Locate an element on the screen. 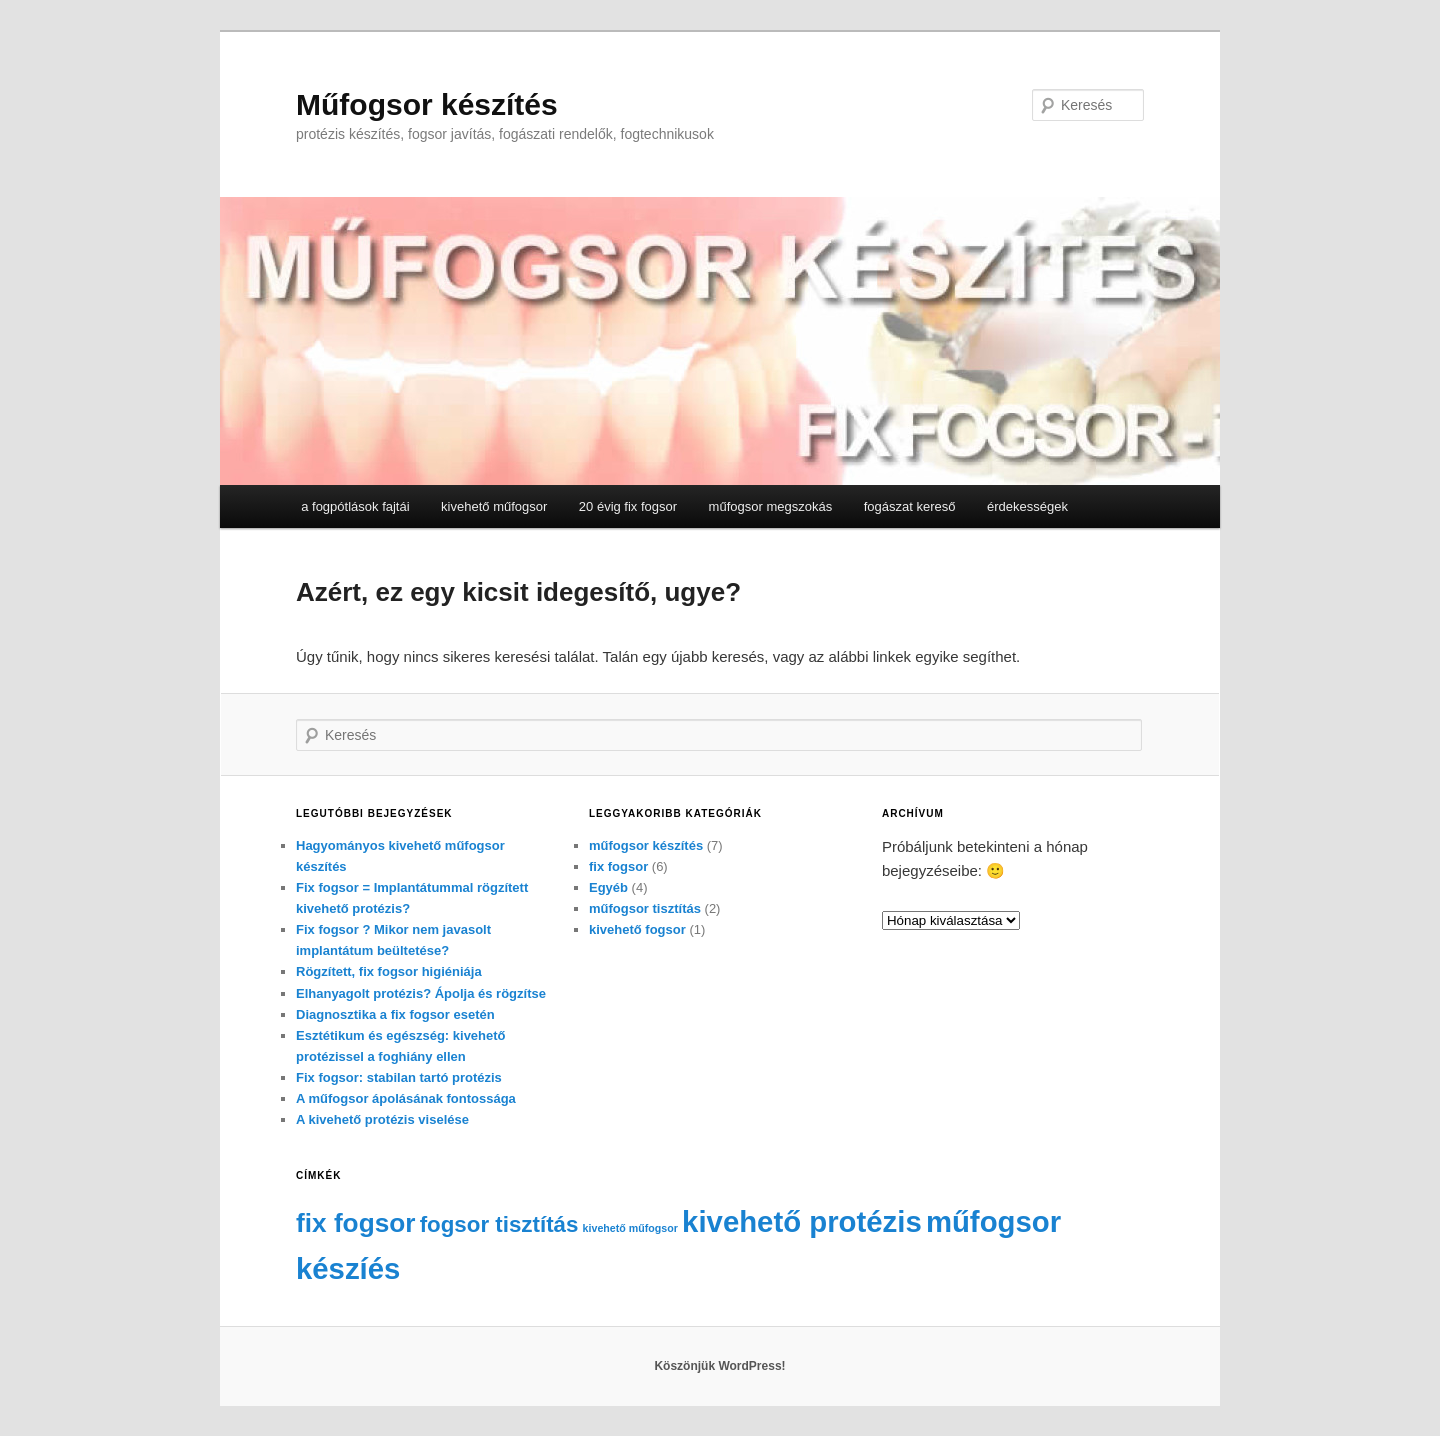 This screenshot has height=1436, width=1440. Rögzített, fix fogsor higiéniája is located at coordinates (389, 971).